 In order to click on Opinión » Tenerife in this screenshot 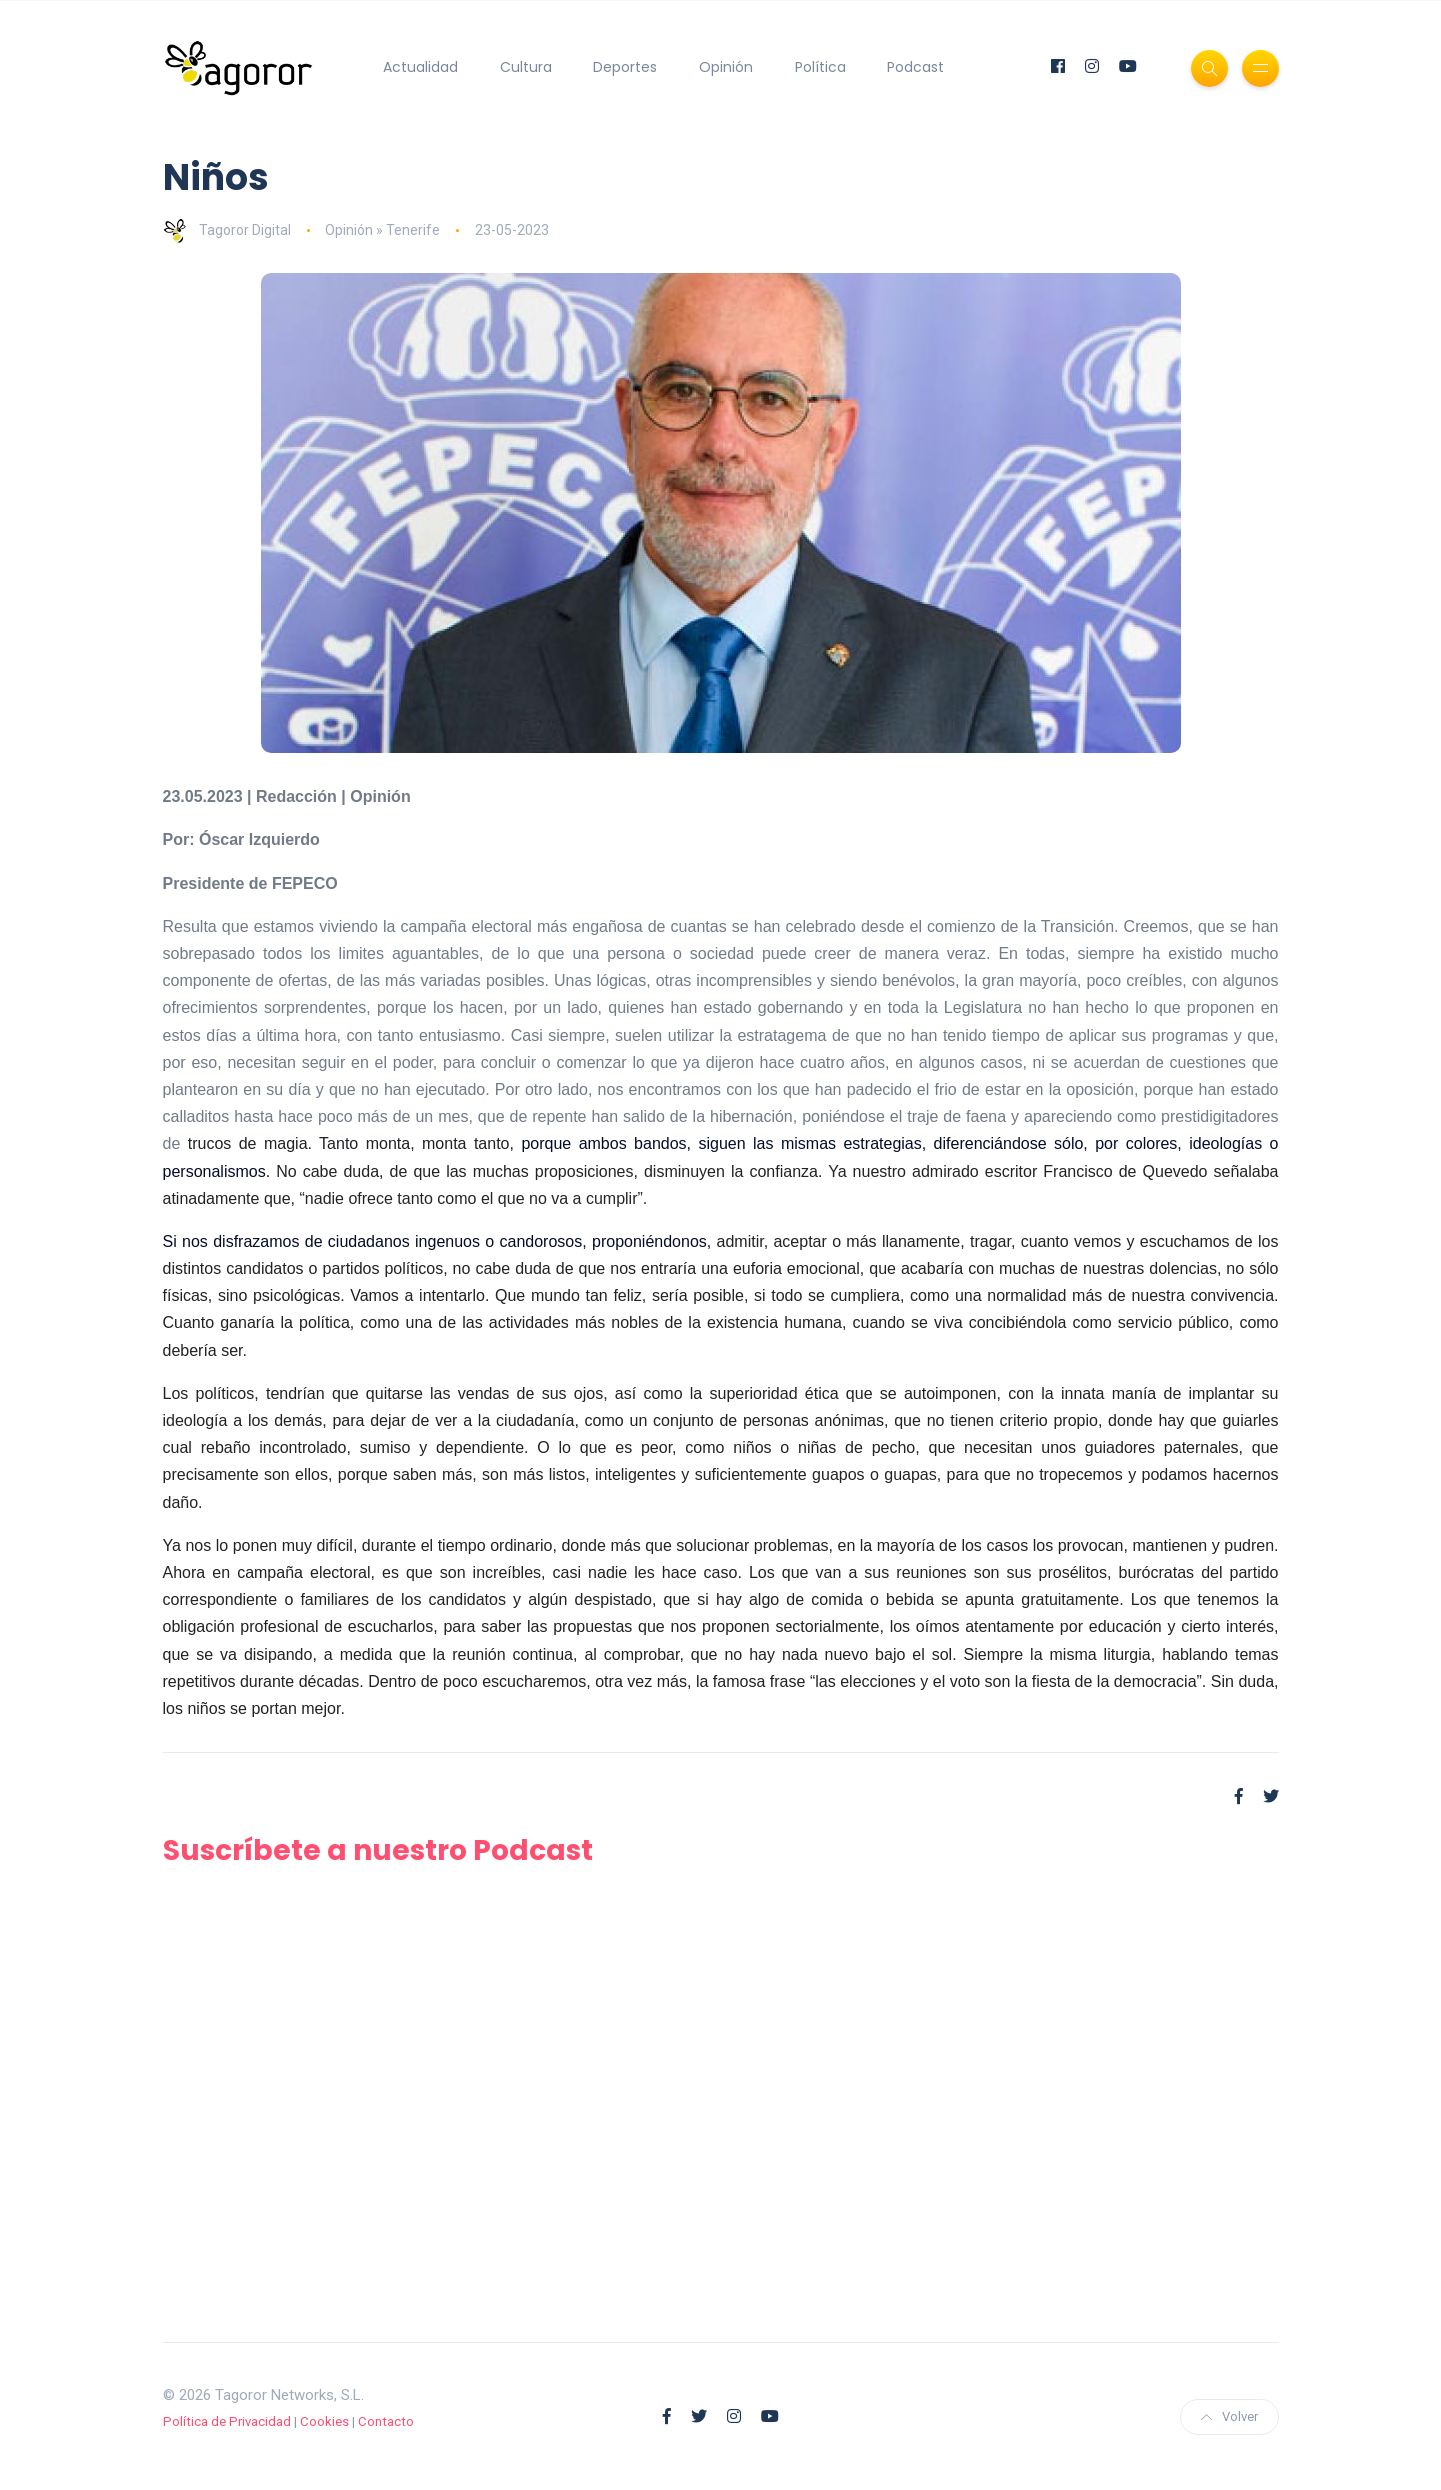, I will do `click(382, 230)`.